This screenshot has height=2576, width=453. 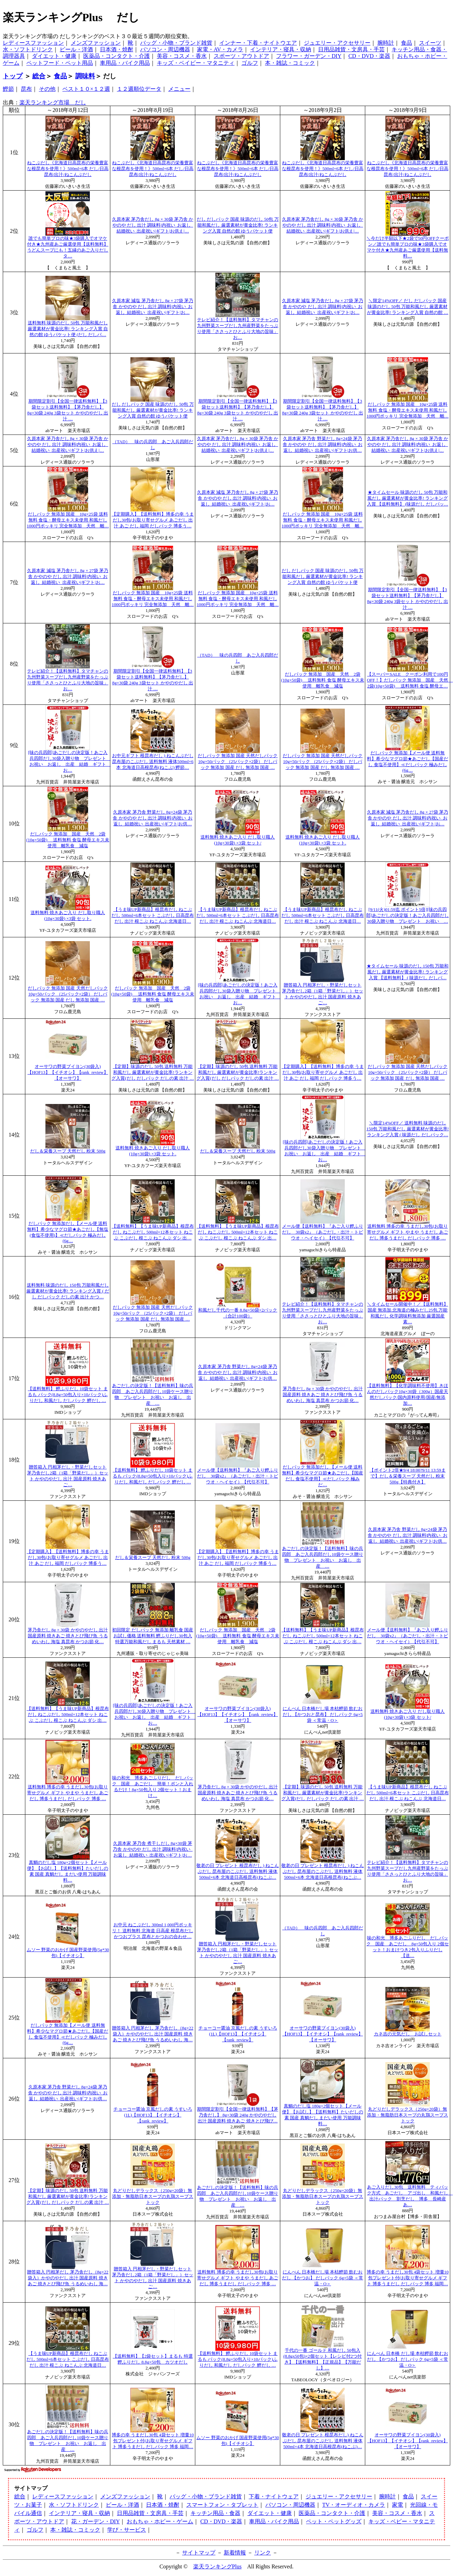 I want to click on 【ポイント2倍★9/4 18:00?9/11 13:59まで】だし＆栄養スープ 天然だし 粉末 500g【特典付き】, so click(x=407, y=1476).